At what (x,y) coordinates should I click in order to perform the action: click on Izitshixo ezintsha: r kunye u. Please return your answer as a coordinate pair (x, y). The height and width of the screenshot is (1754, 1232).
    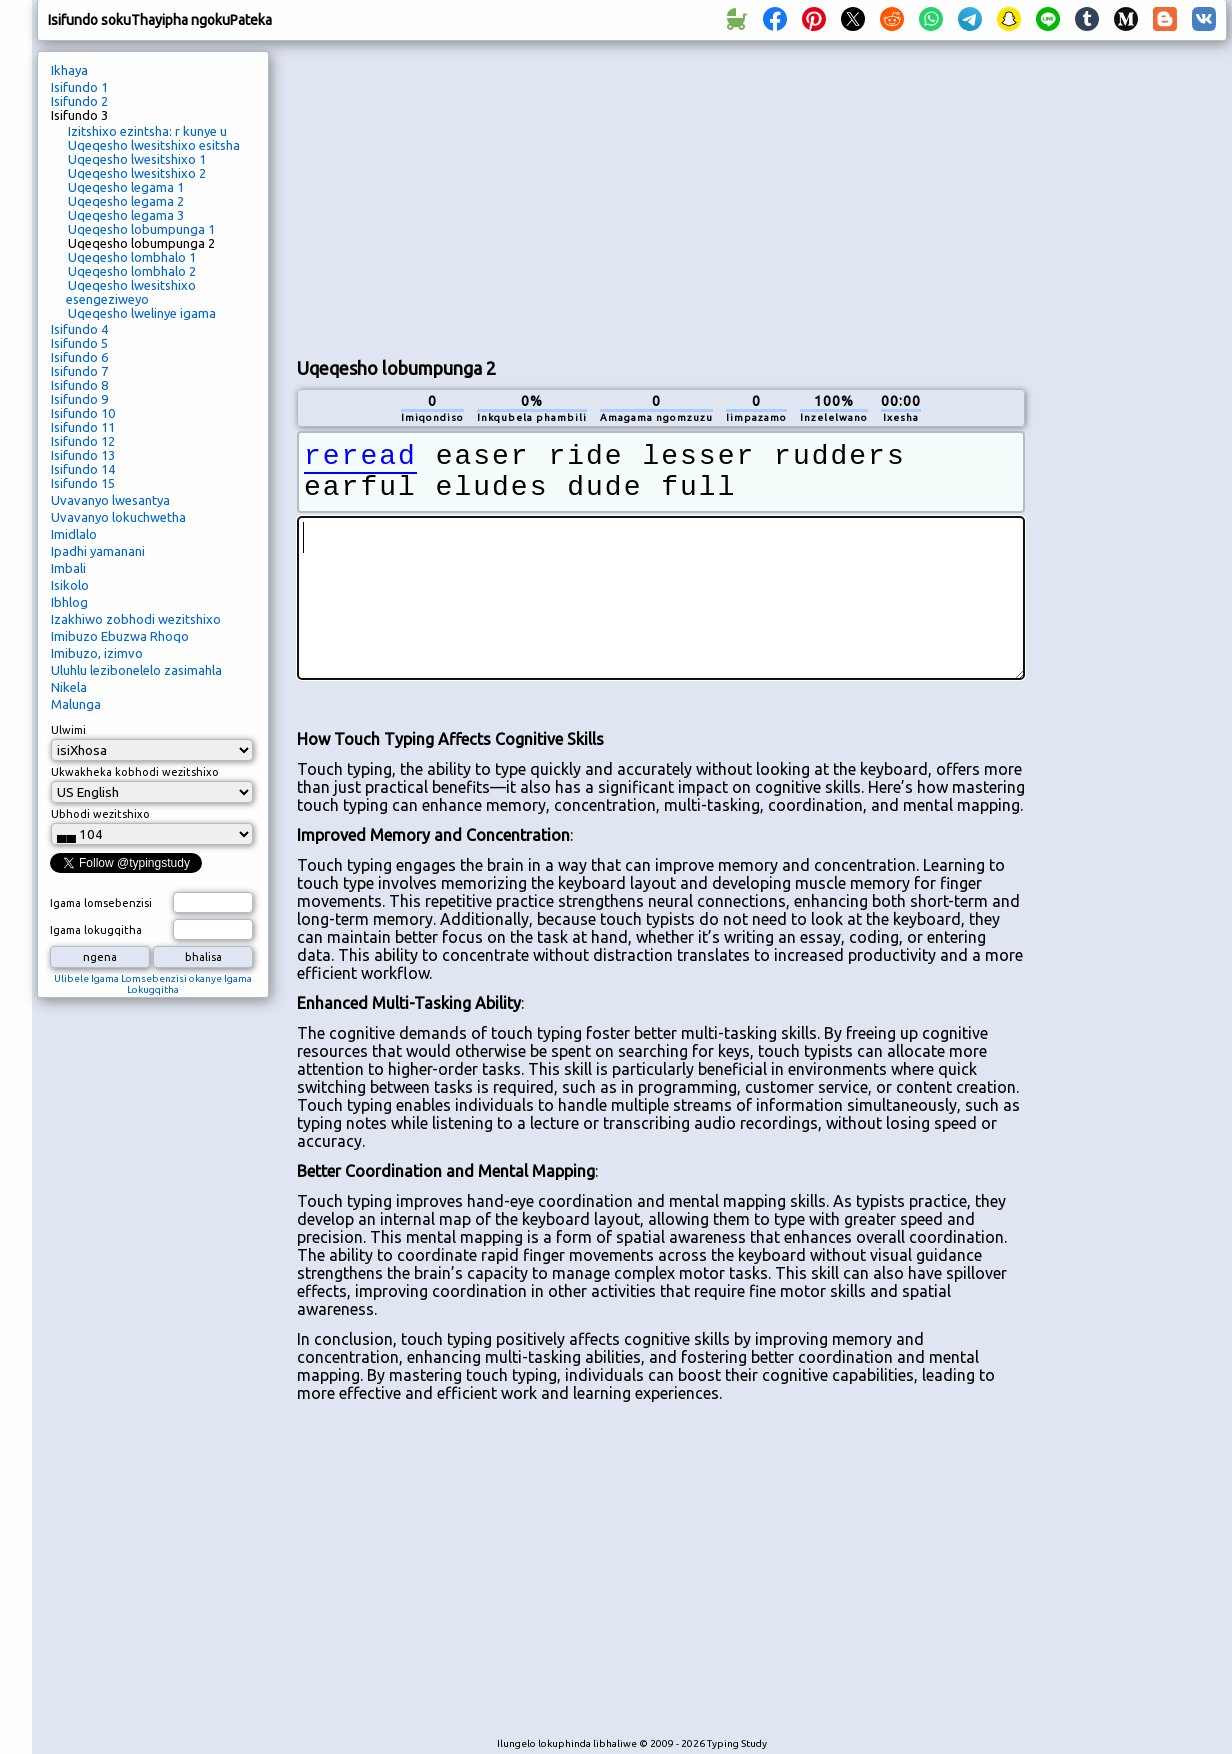
    Looking at the image, I should click on (147, 131).